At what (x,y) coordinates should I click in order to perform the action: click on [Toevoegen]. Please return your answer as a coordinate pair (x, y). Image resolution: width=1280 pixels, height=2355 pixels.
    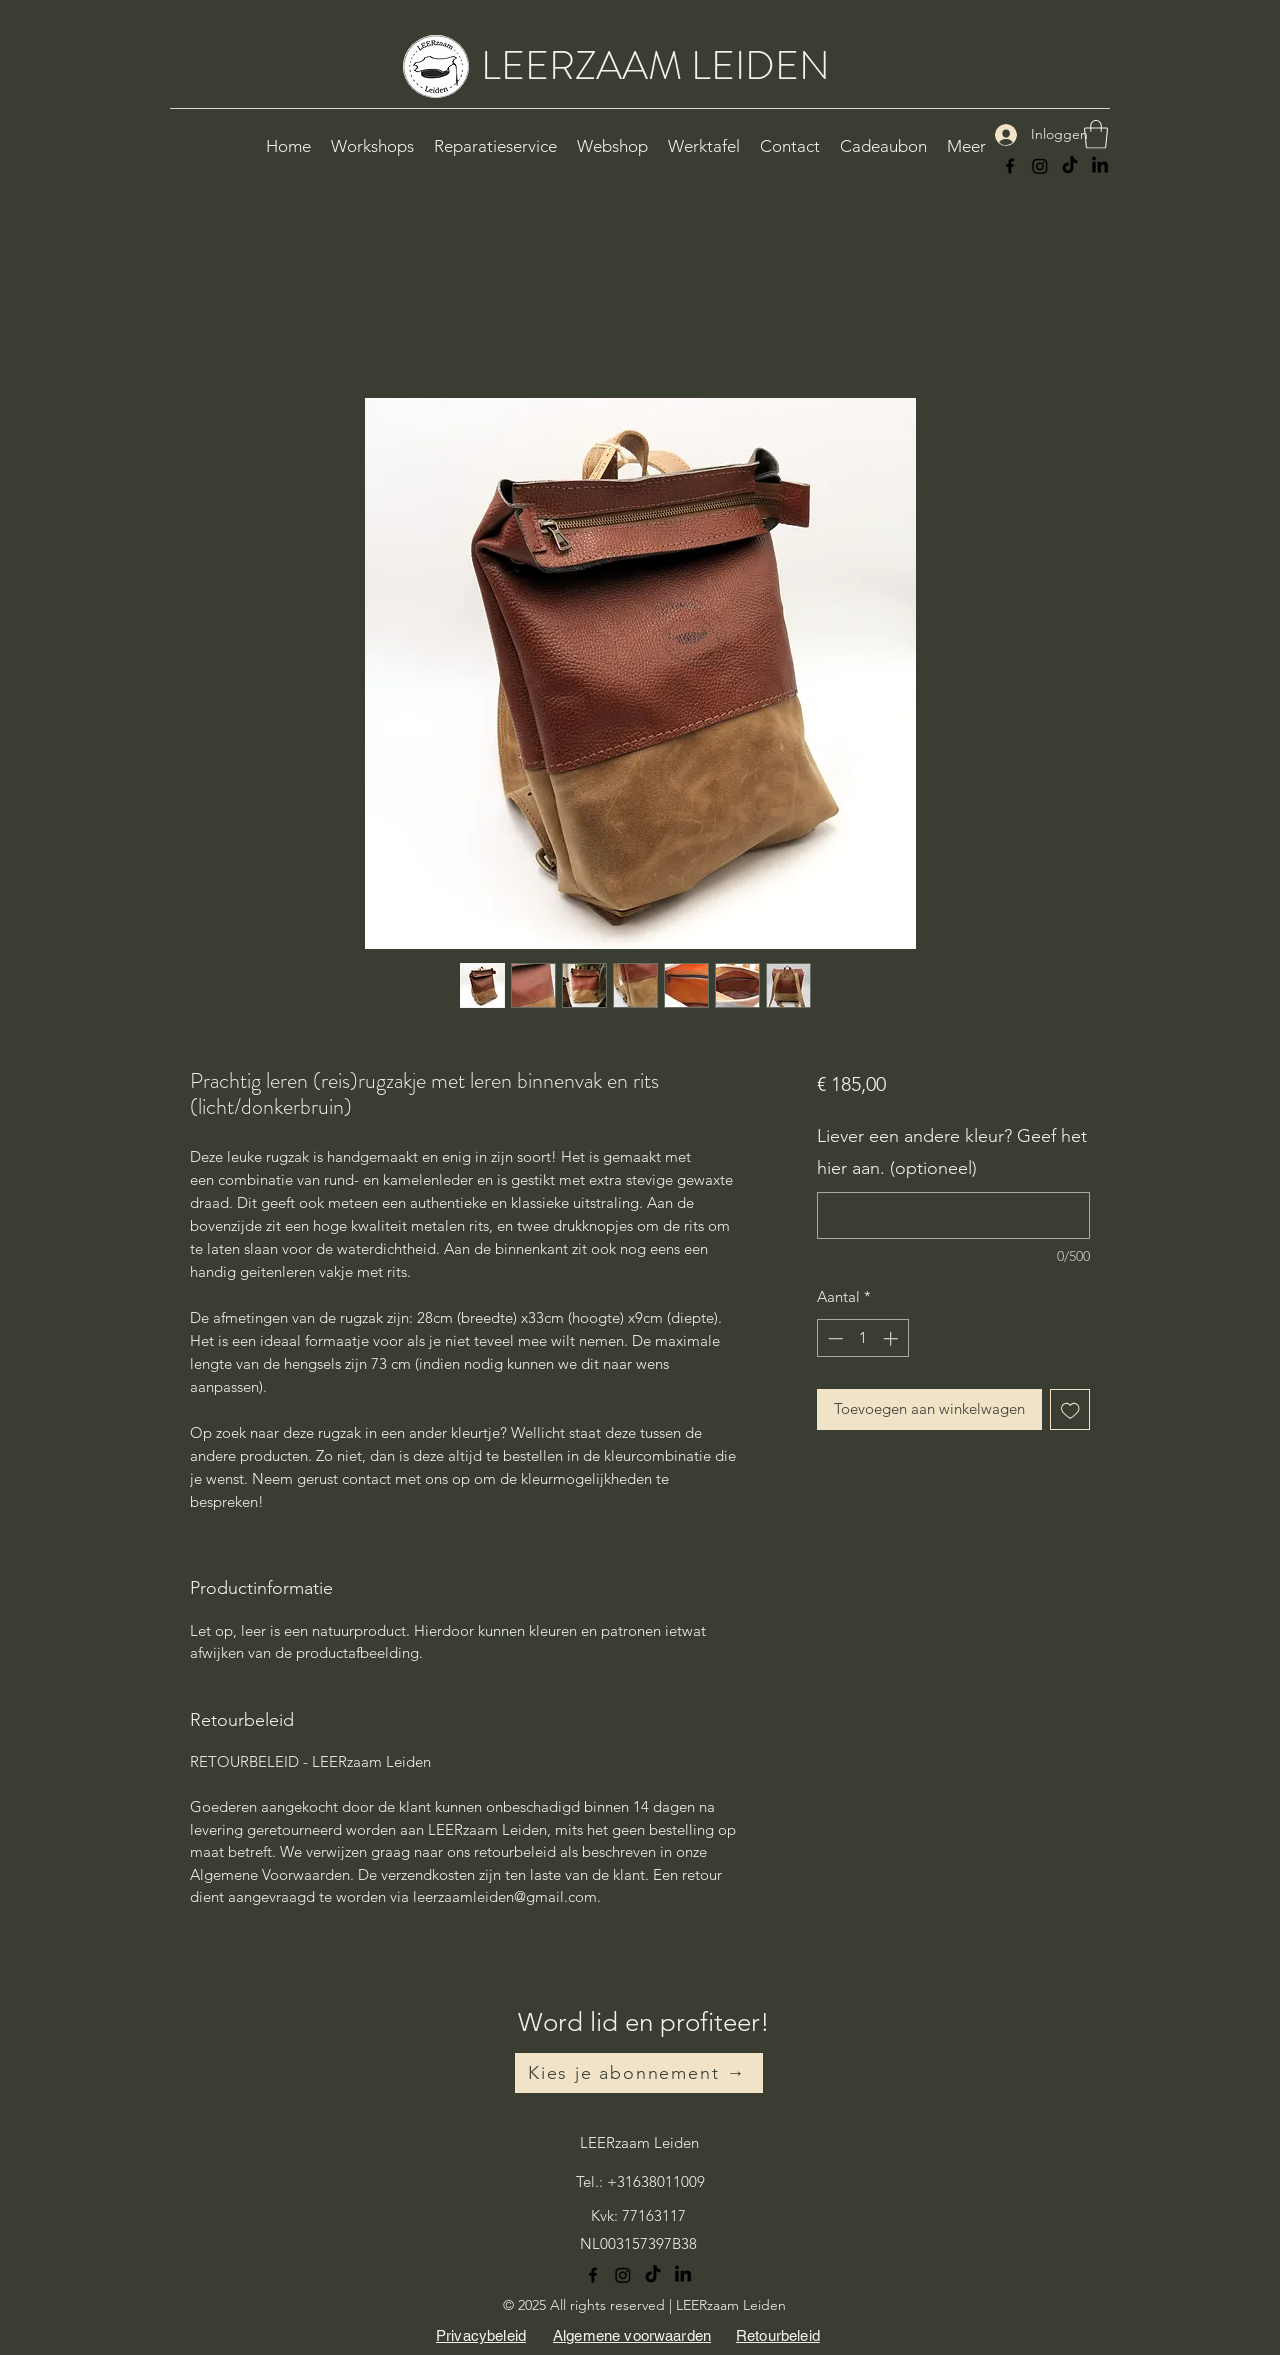
    Looking at the image, I should click on (1070, 1409).